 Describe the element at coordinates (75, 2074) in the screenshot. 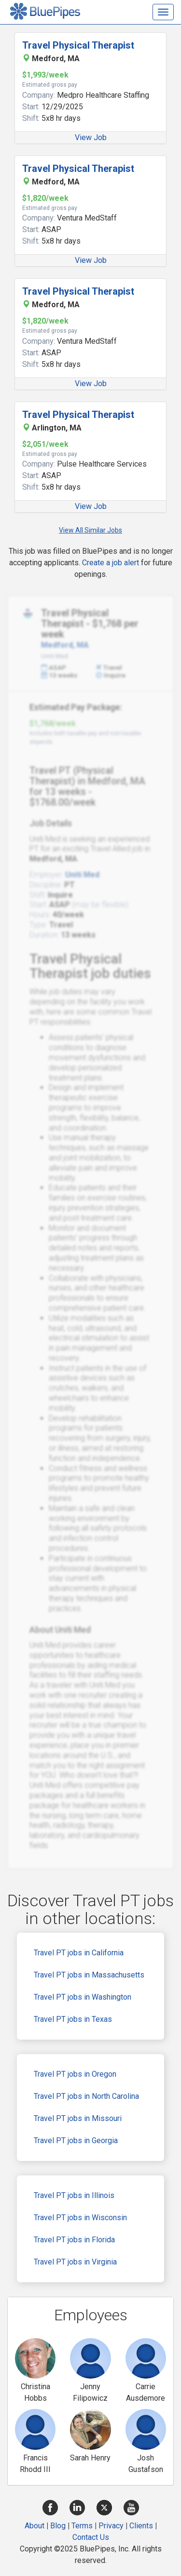

I see `Travel PT jobs in Oregon` at that location.